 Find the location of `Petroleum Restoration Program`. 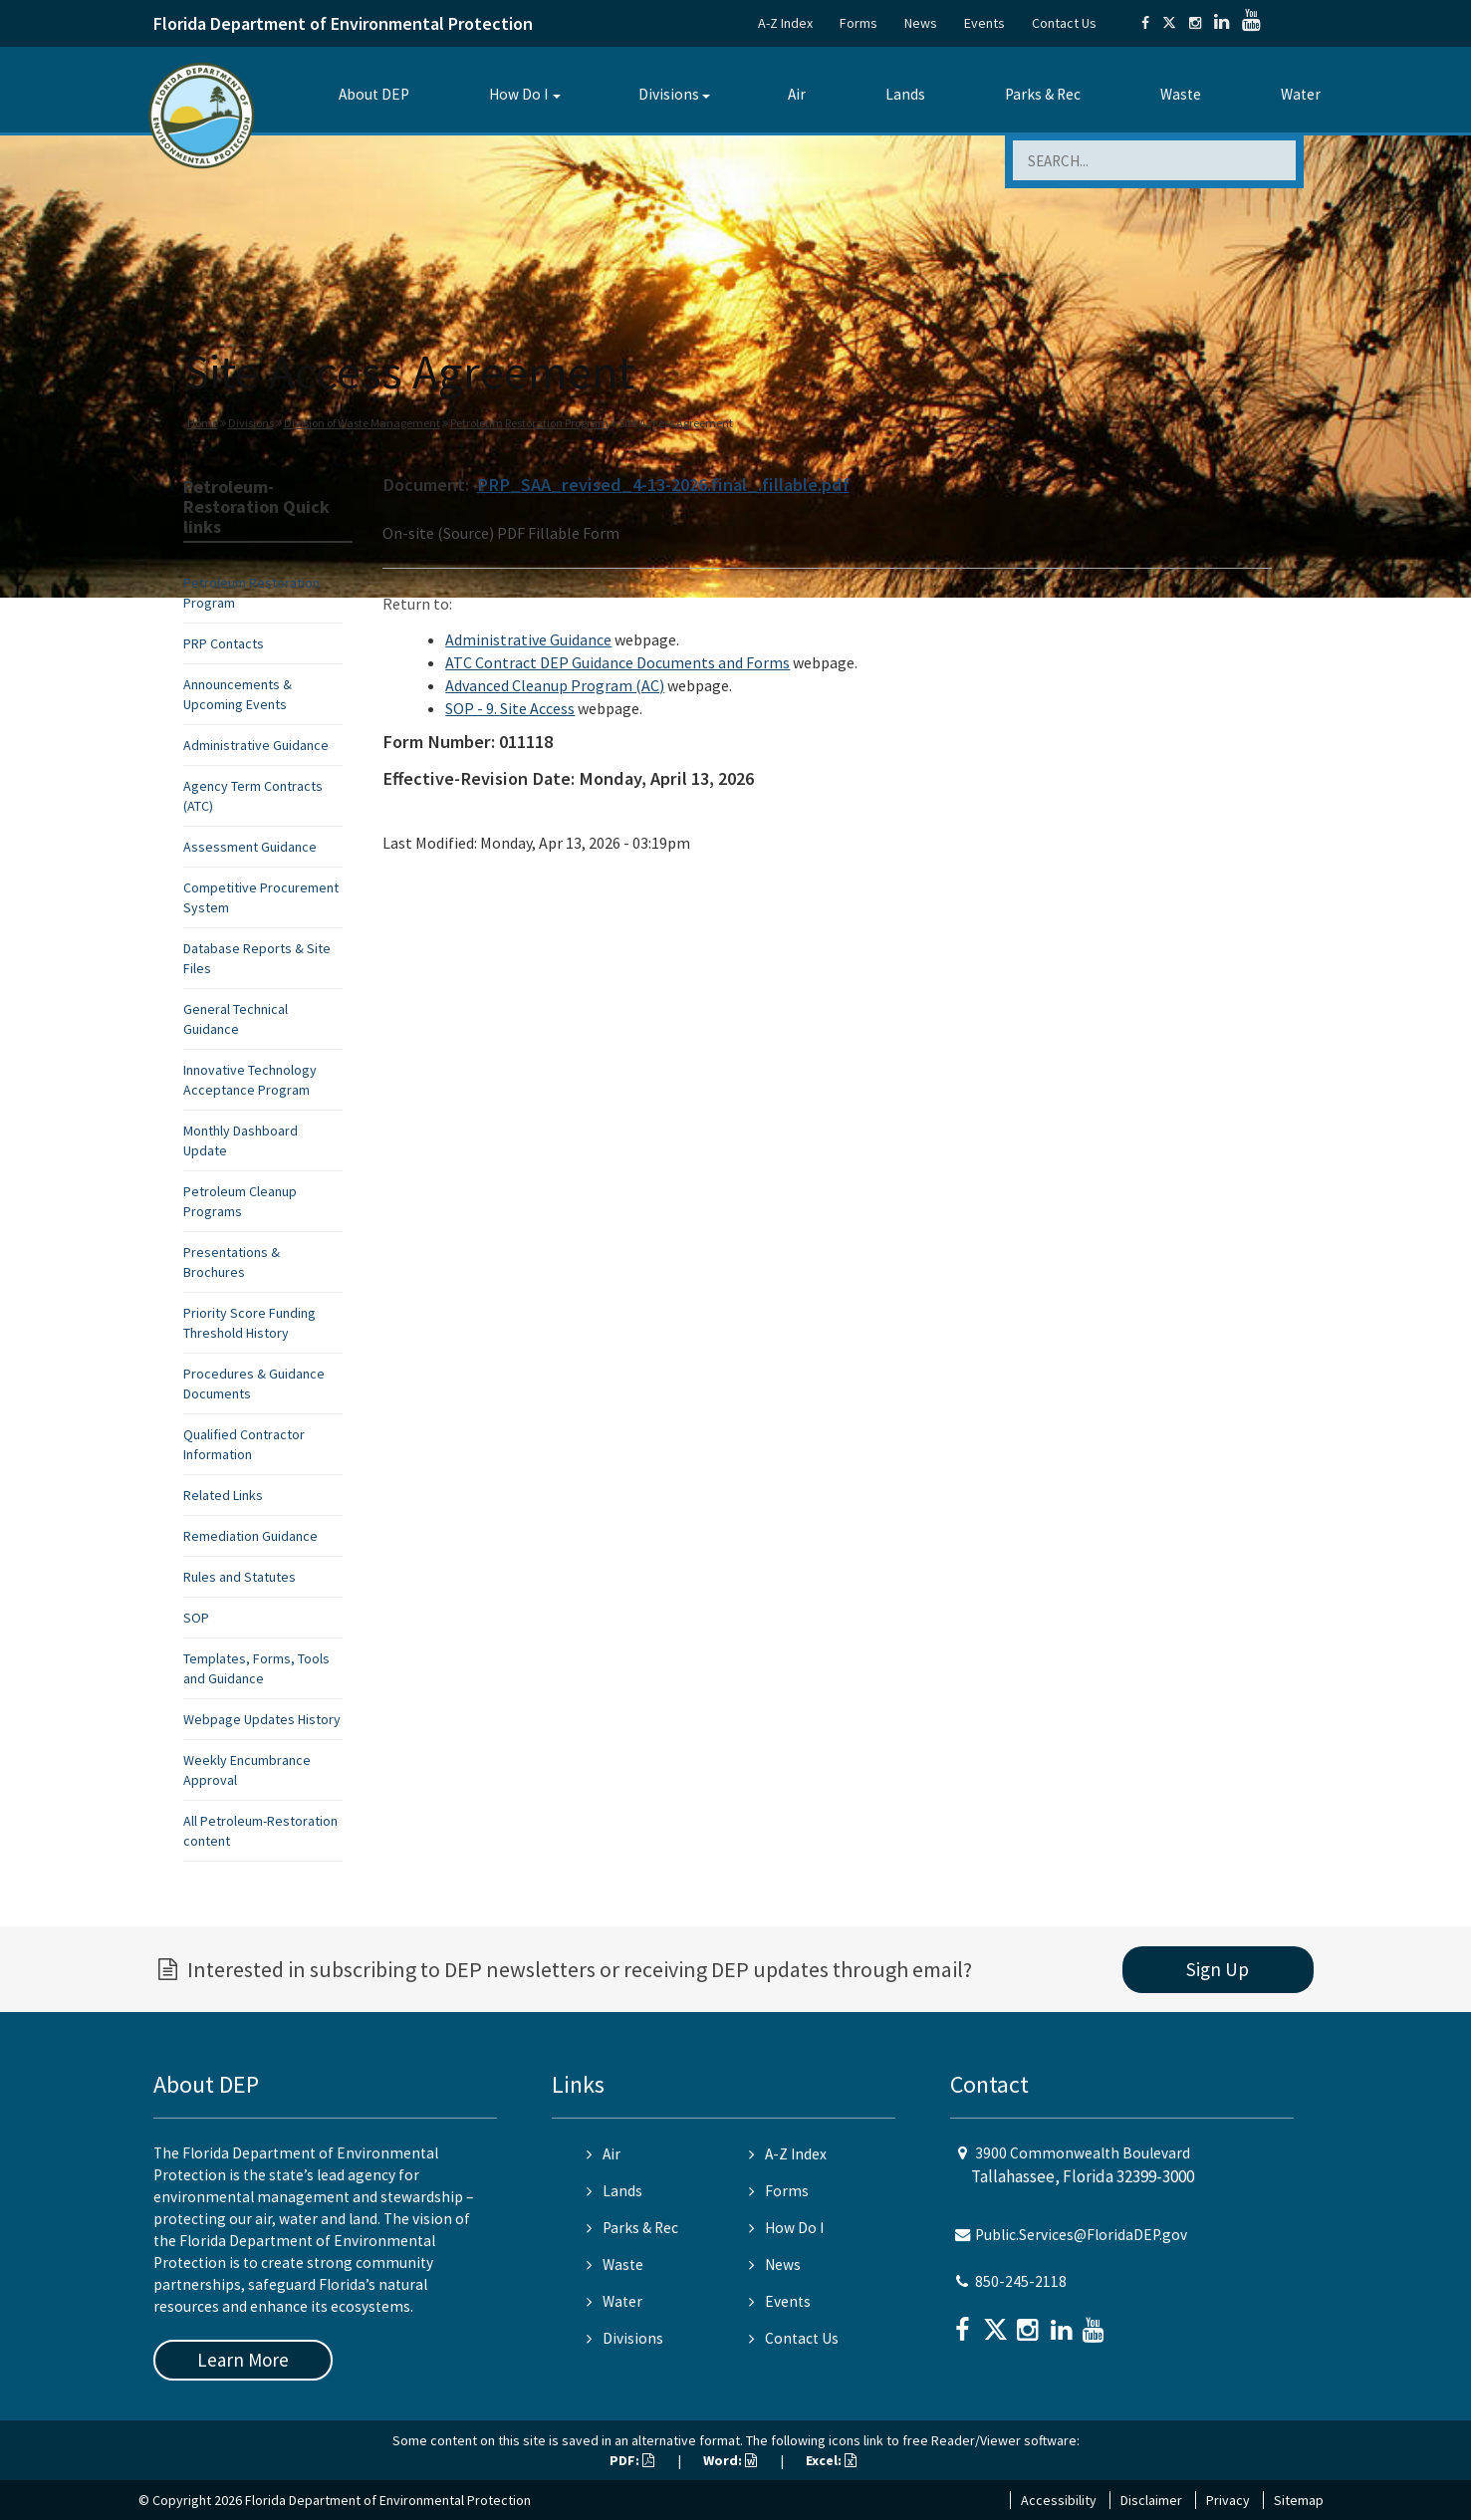

Petroleum Restoration Program is located at coordinates (529, 422).